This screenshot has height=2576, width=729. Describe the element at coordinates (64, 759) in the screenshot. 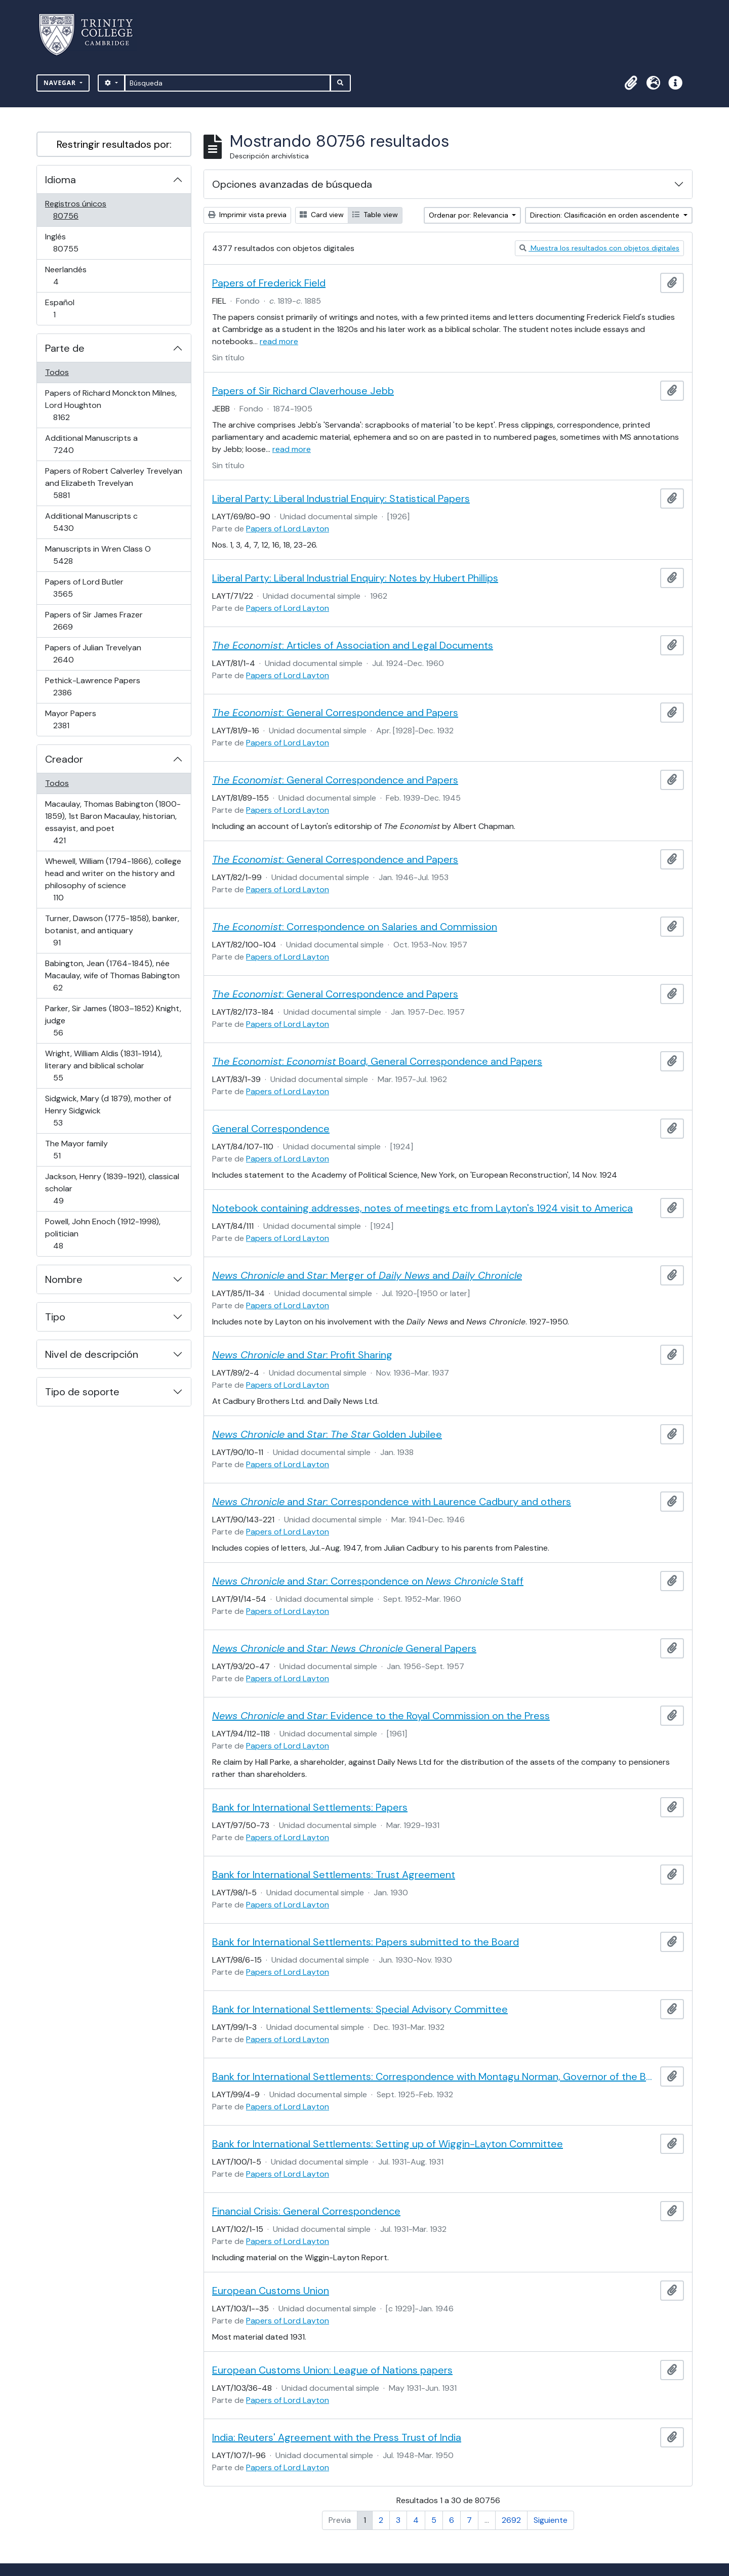

I see `Creador` at that location.